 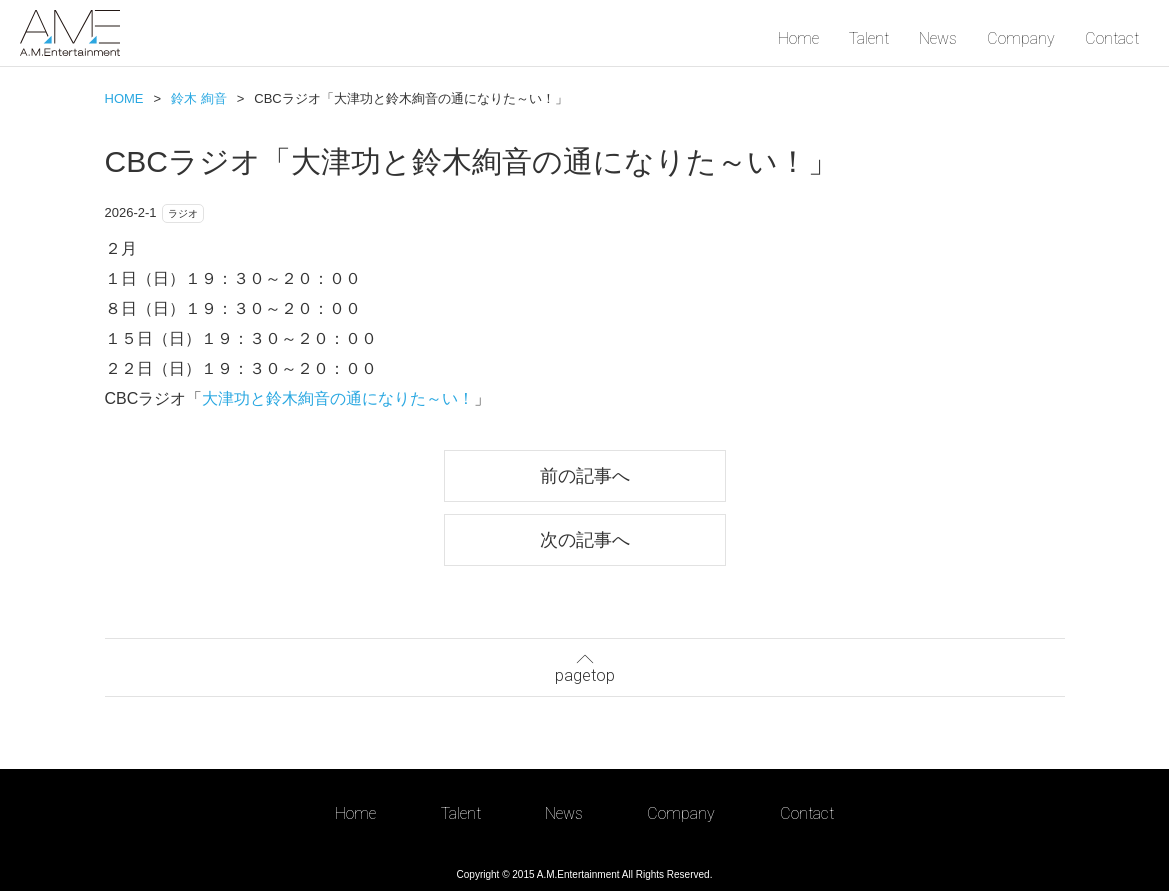 What do you see at coordinates (938, 38) in the screenshot?
I see `News` at bounding box center [938, 38].